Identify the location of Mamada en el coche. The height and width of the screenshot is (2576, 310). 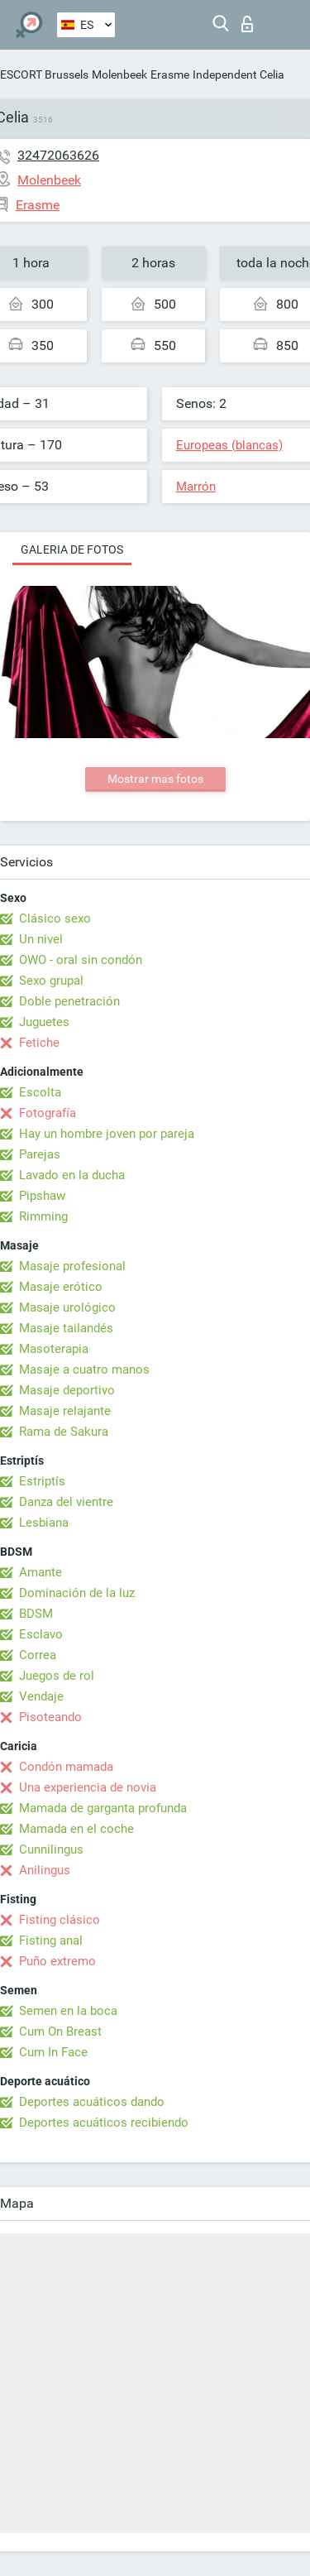
(76, 1828).